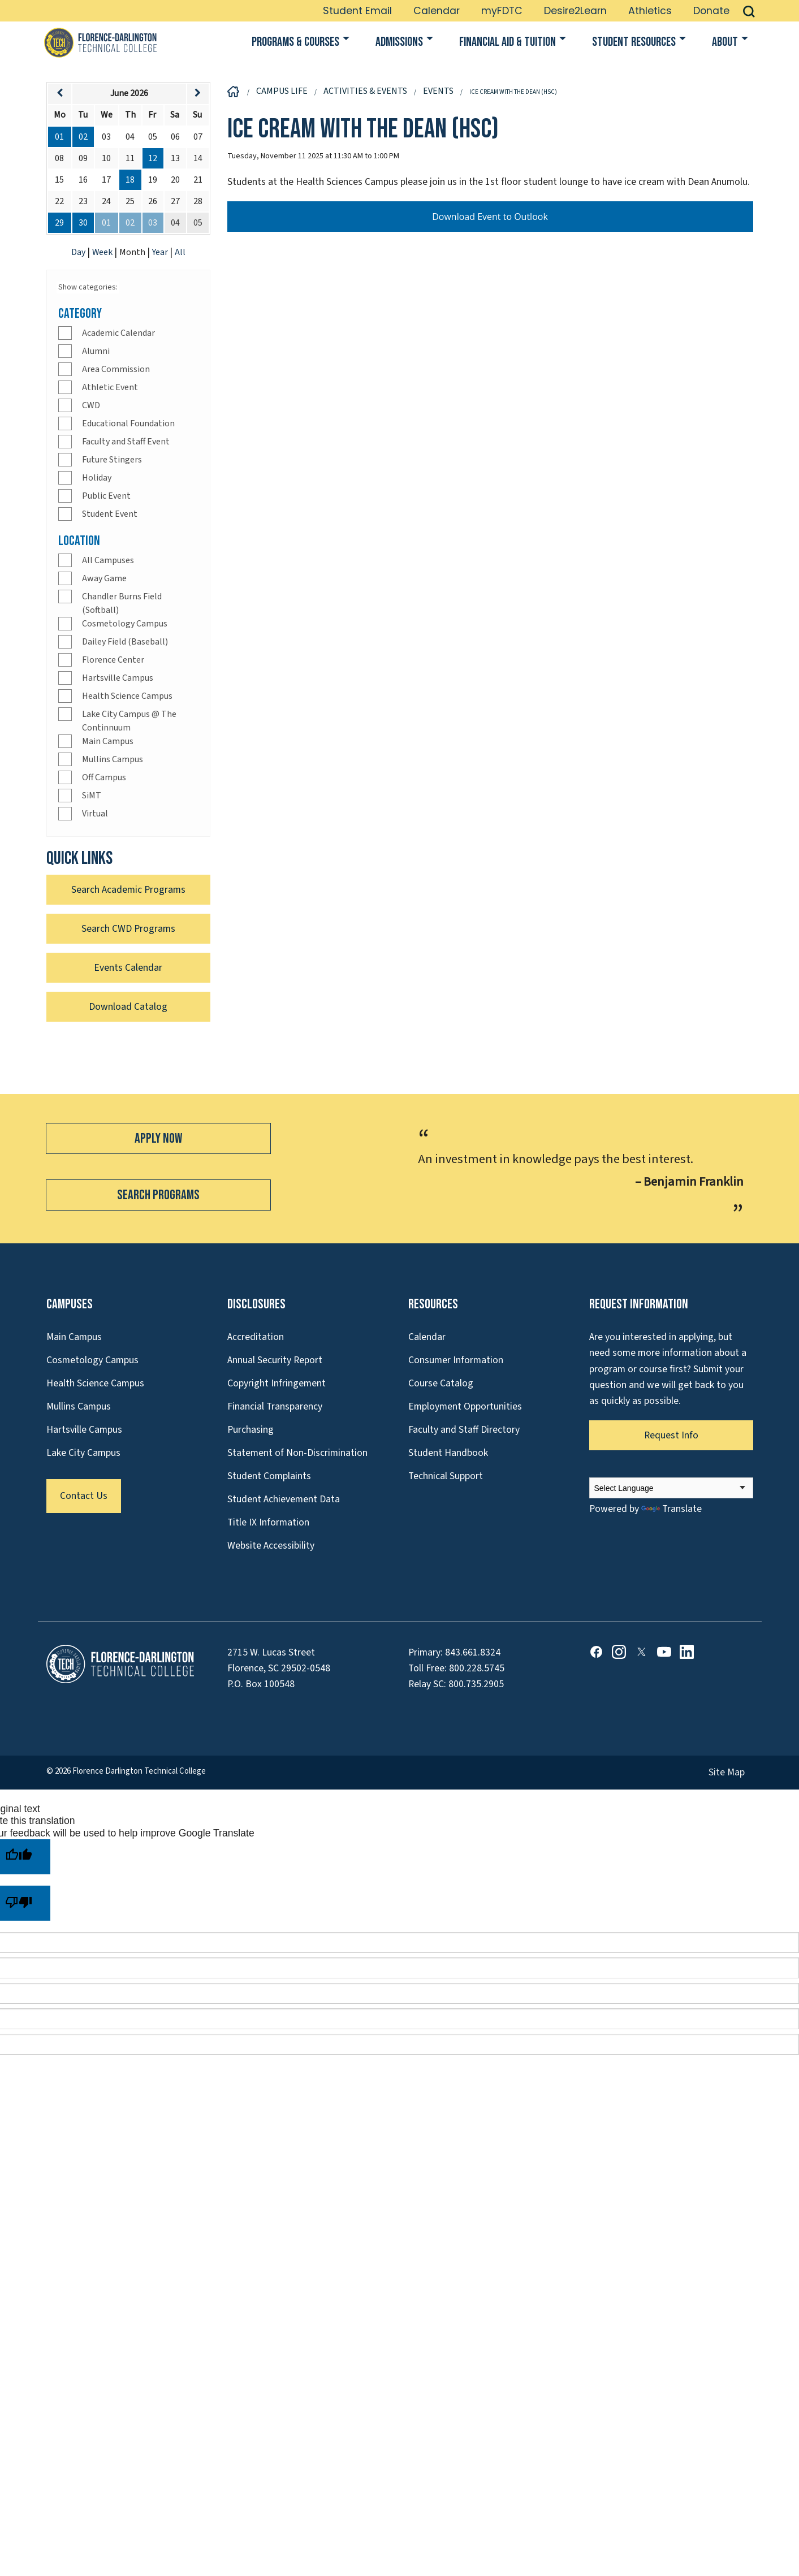  I want to click on [button], so click(749, 11).